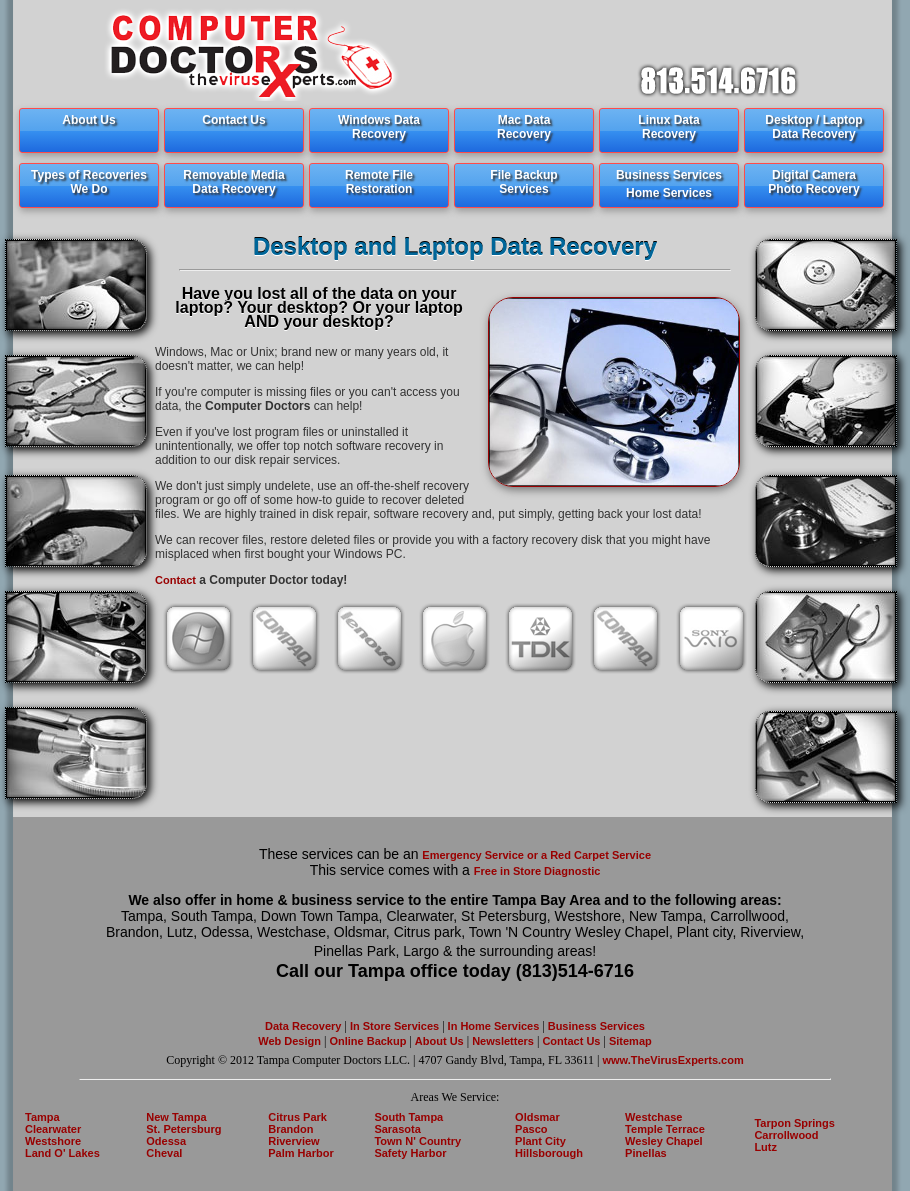 Image resolution: width=910 pixels, height=1191 pixels. I want to click on About Us, so click(439, 1041).